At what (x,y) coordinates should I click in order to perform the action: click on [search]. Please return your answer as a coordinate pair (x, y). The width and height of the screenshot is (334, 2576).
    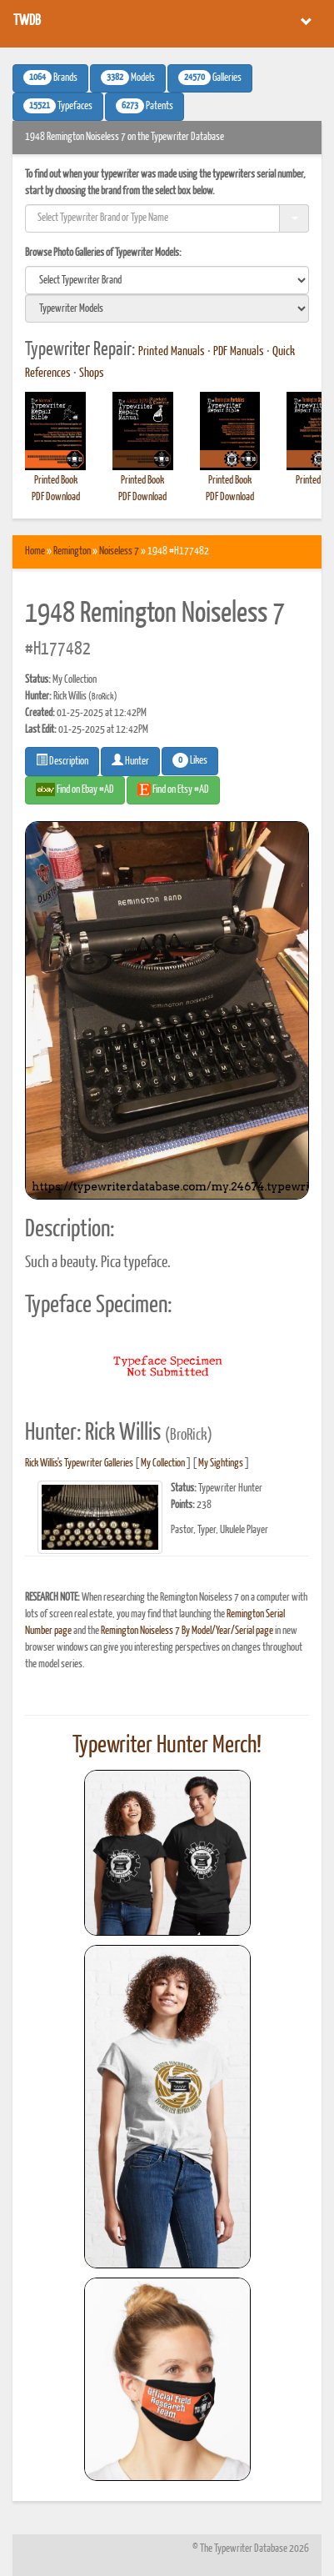
    Looking at the image, I should click on (167, 280).